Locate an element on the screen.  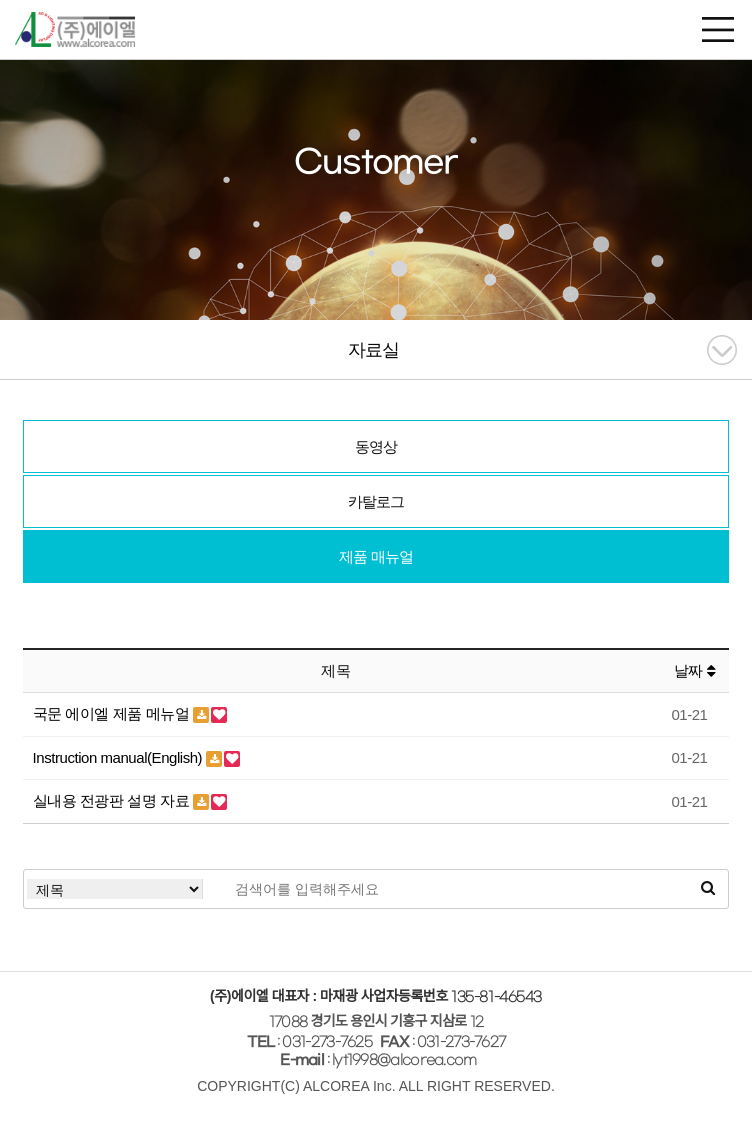
동영상 is located at coordinates (376, 446).